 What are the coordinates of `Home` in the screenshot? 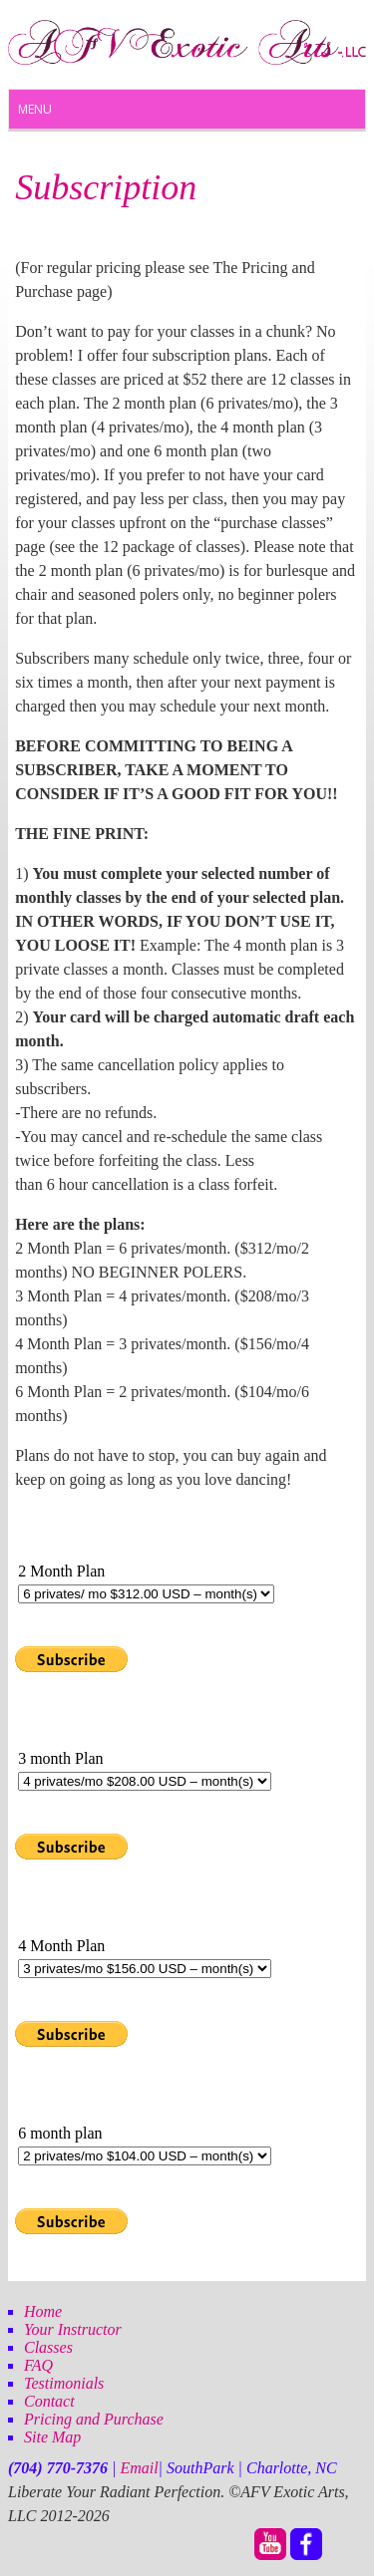 It's located at (43, 2311).